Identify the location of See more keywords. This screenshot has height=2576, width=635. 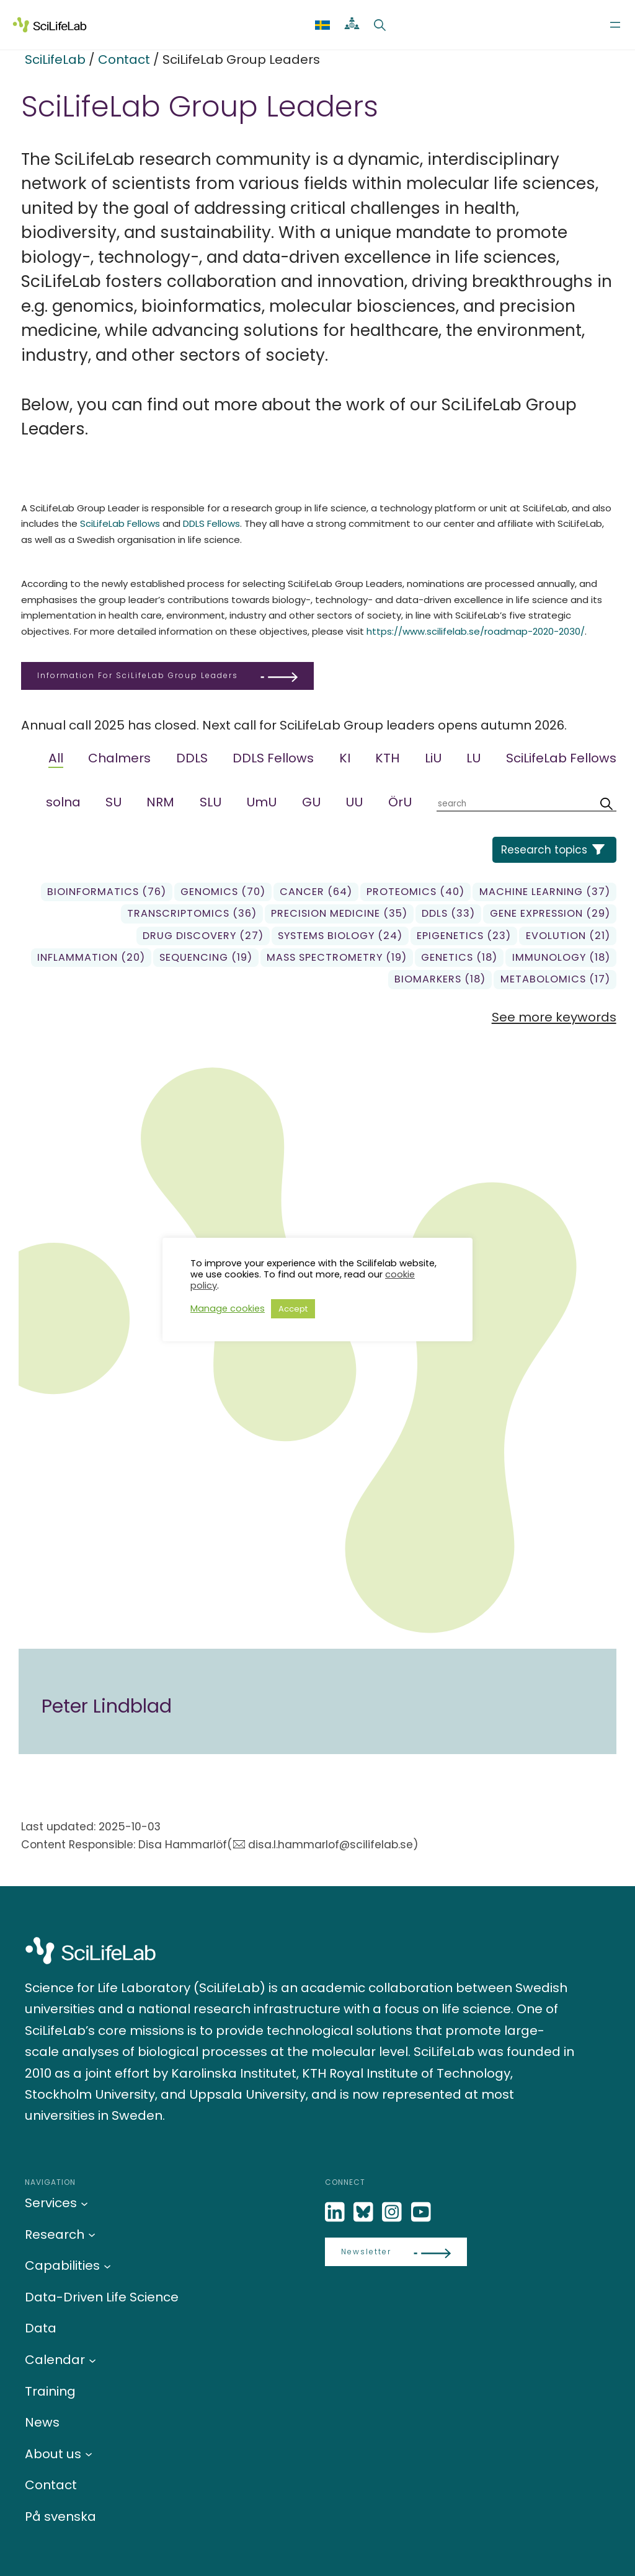
(554, 1017).